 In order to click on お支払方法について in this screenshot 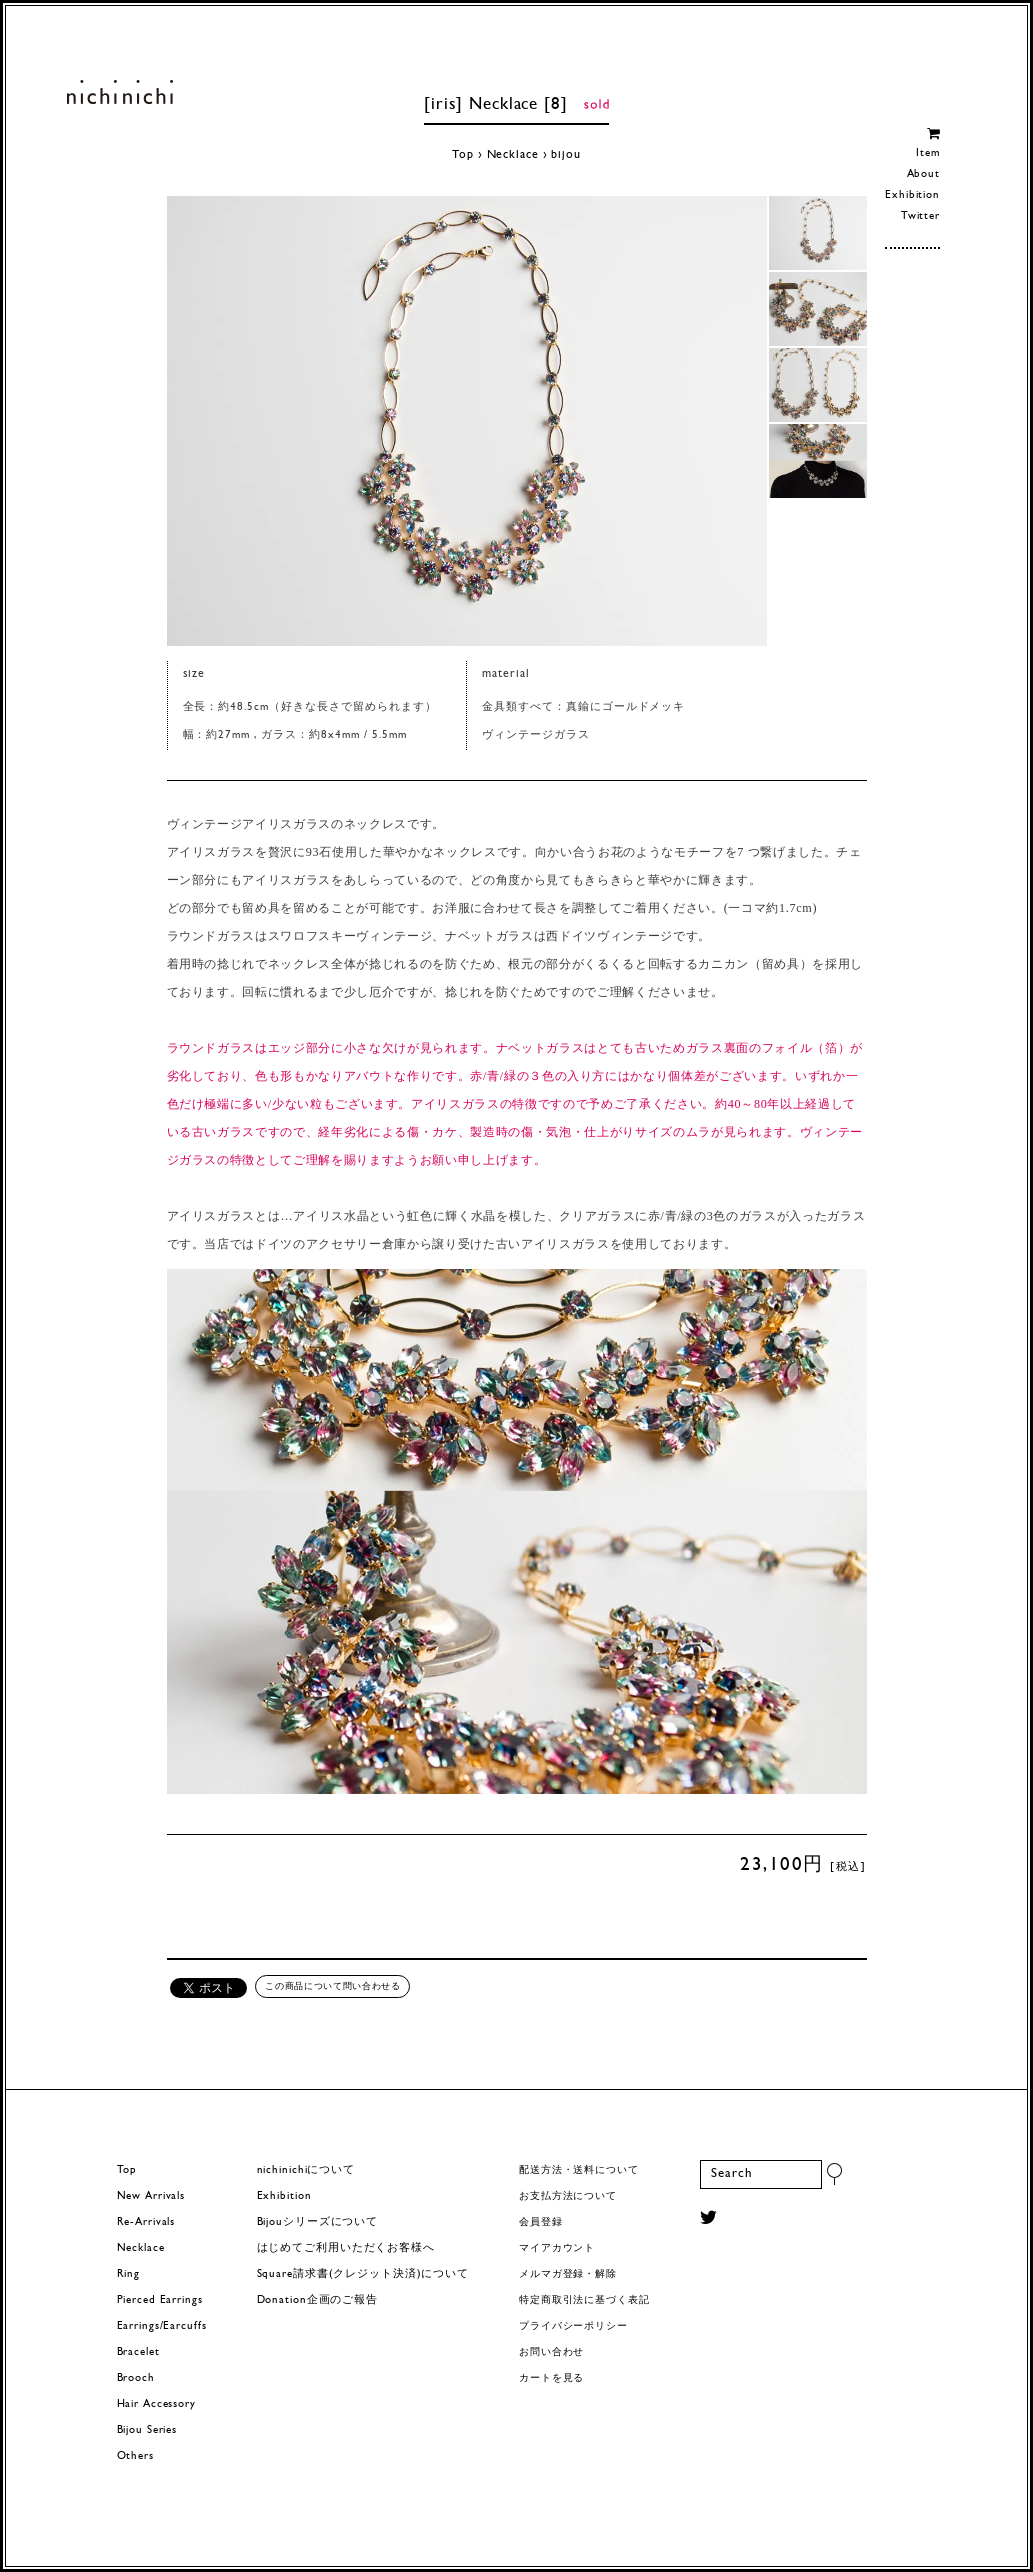, I will do `click(568, 2196)`.